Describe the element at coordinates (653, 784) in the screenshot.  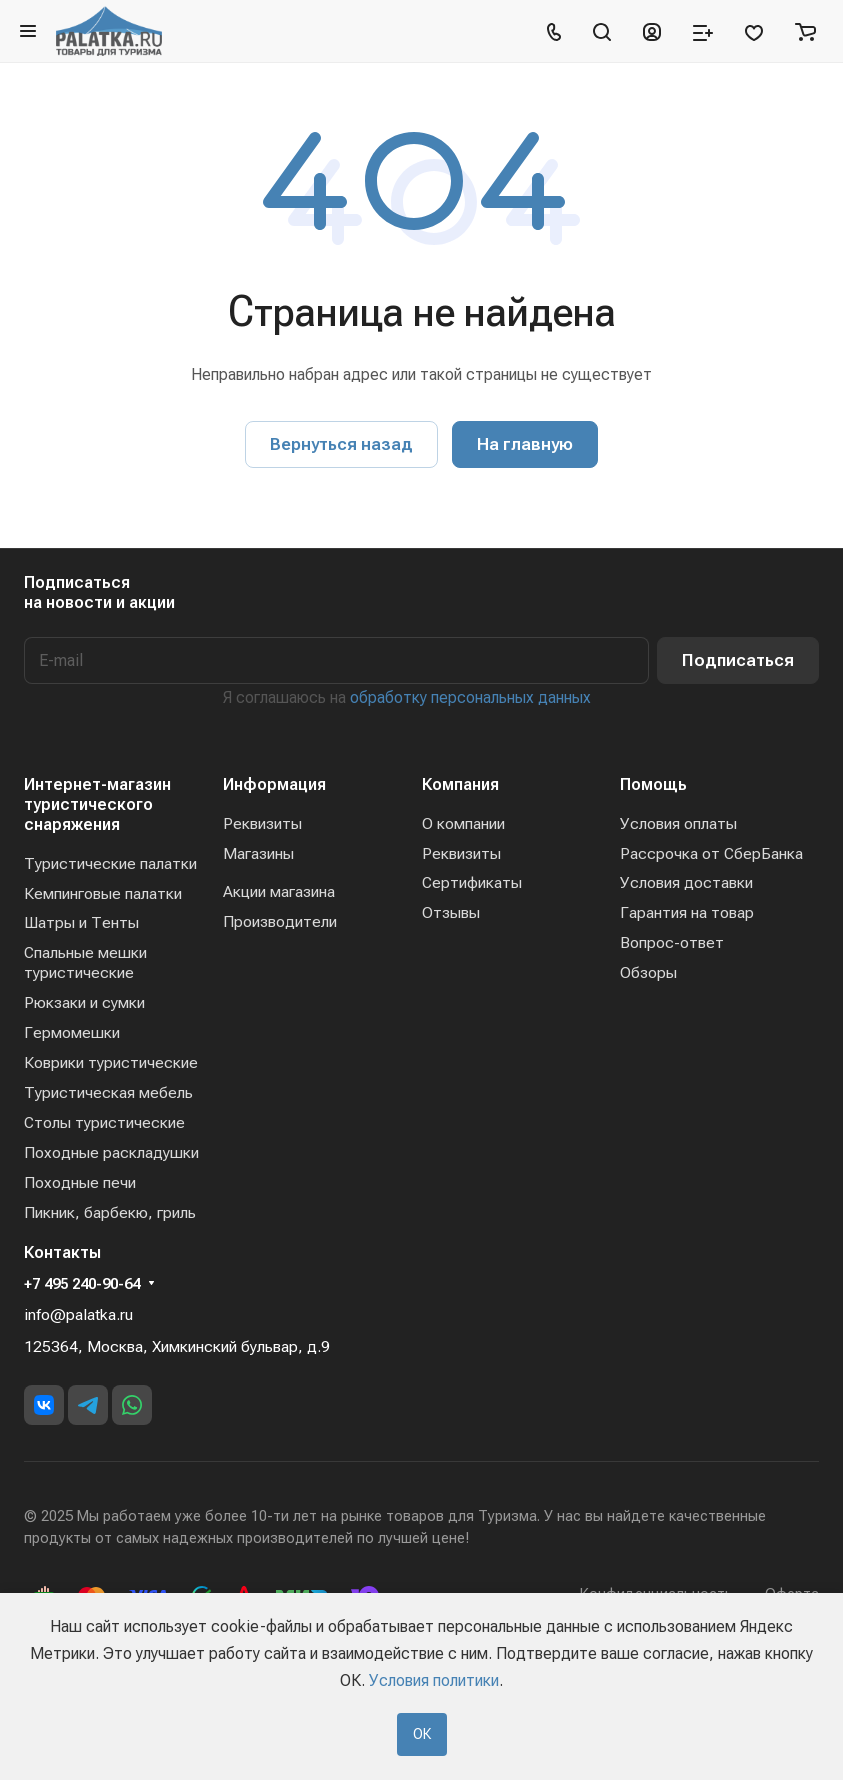
I see `Помощь` at that location.